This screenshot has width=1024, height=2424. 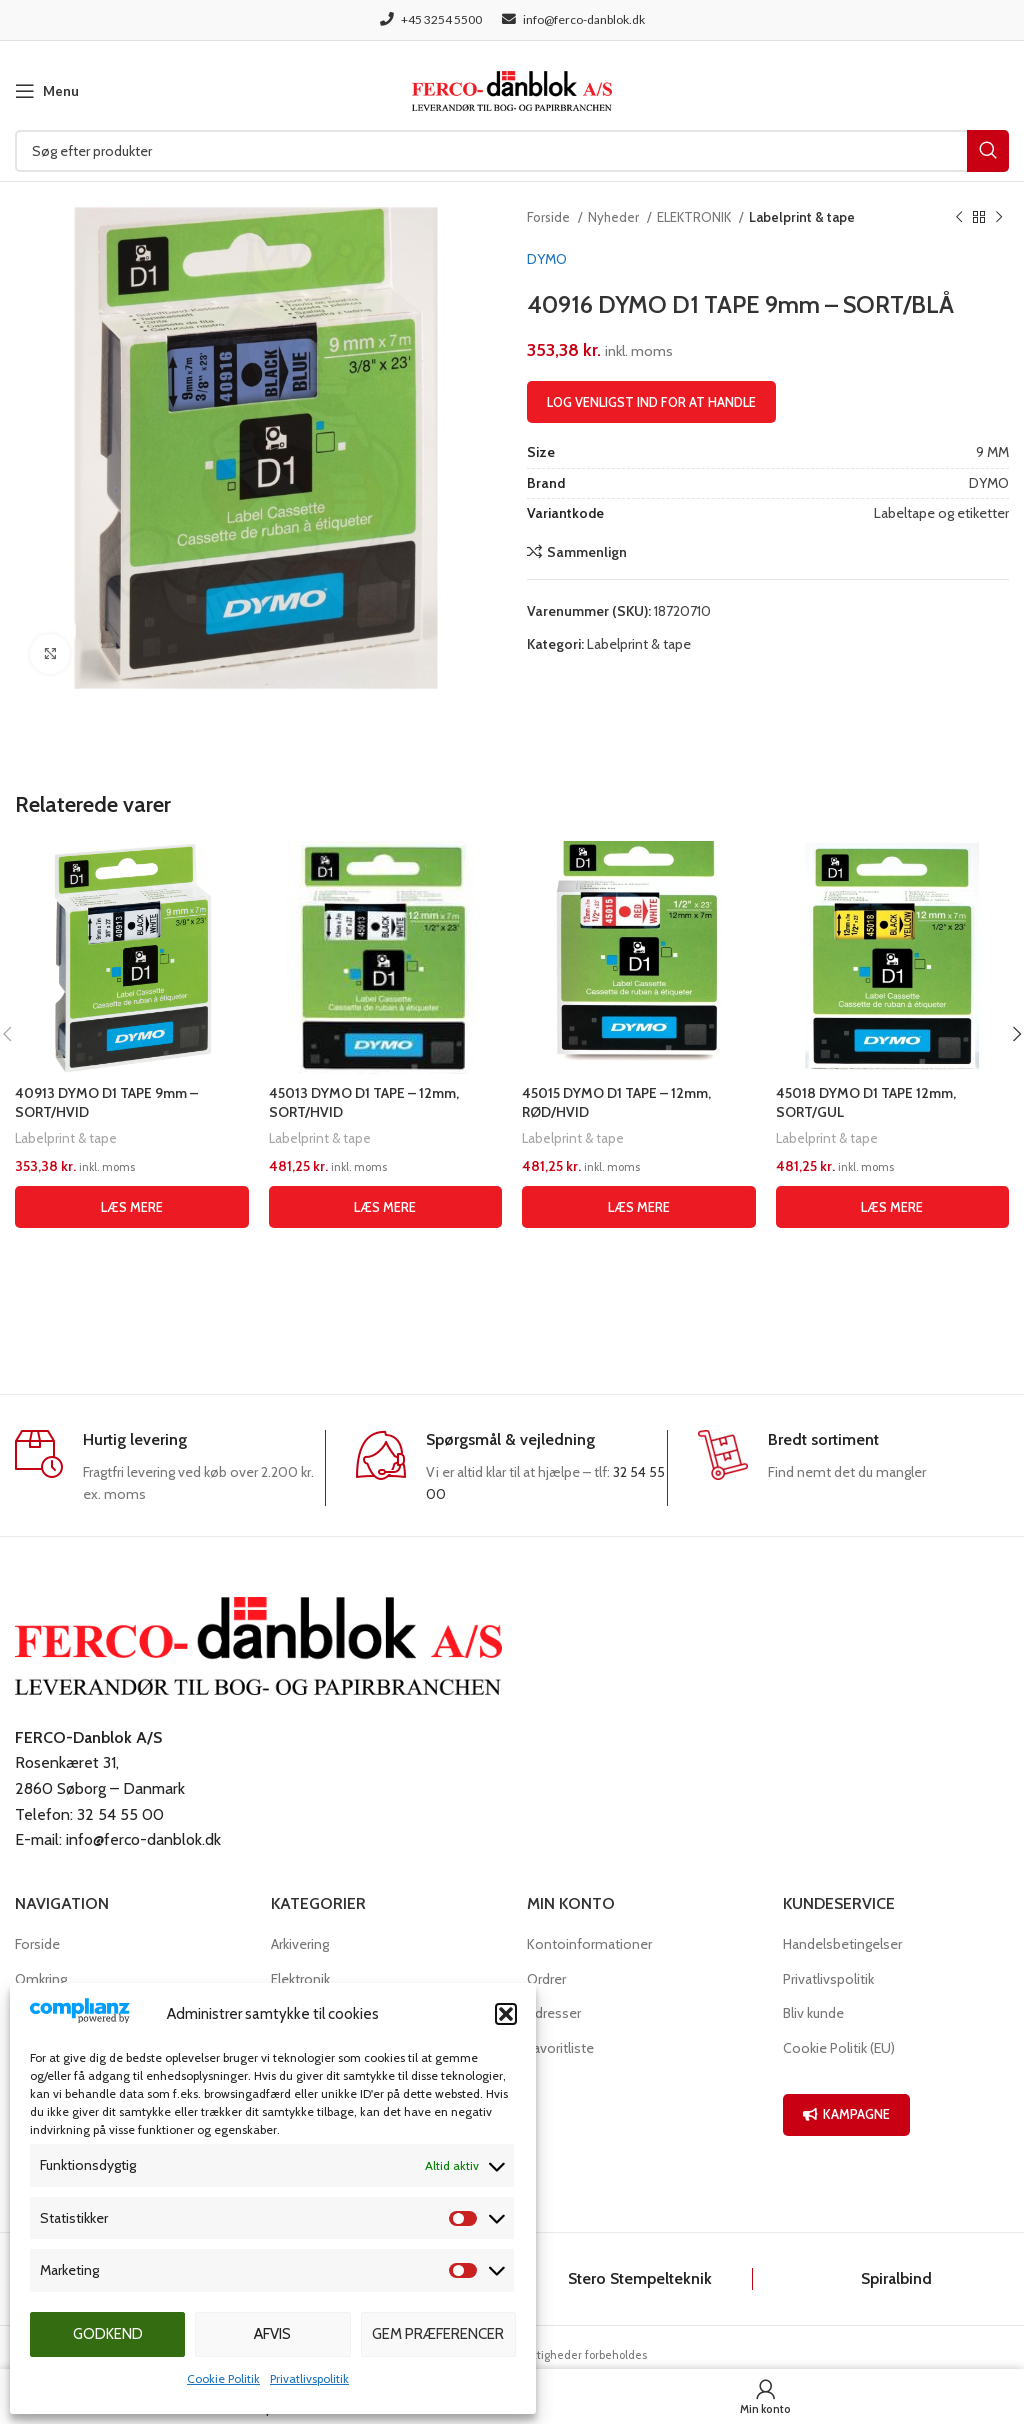 I want to click on [Site logo], so click(x=512, y=89).